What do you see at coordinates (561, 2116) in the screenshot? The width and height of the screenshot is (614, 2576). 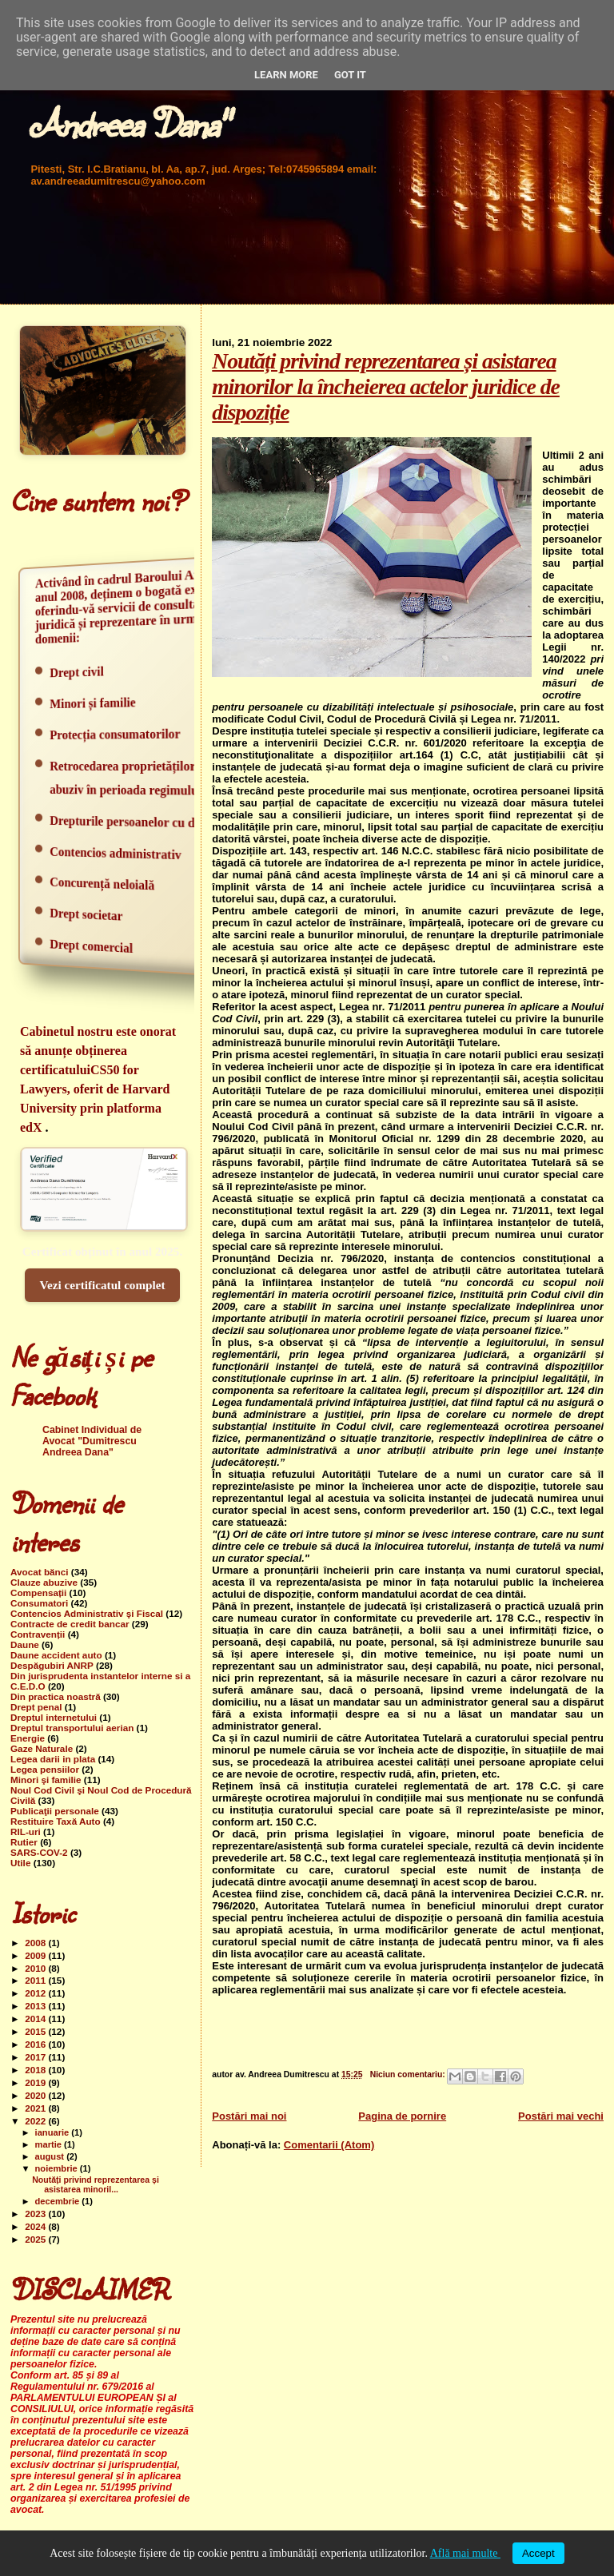 I see `Postări mai vechi` at bounding box center [561, 2116].